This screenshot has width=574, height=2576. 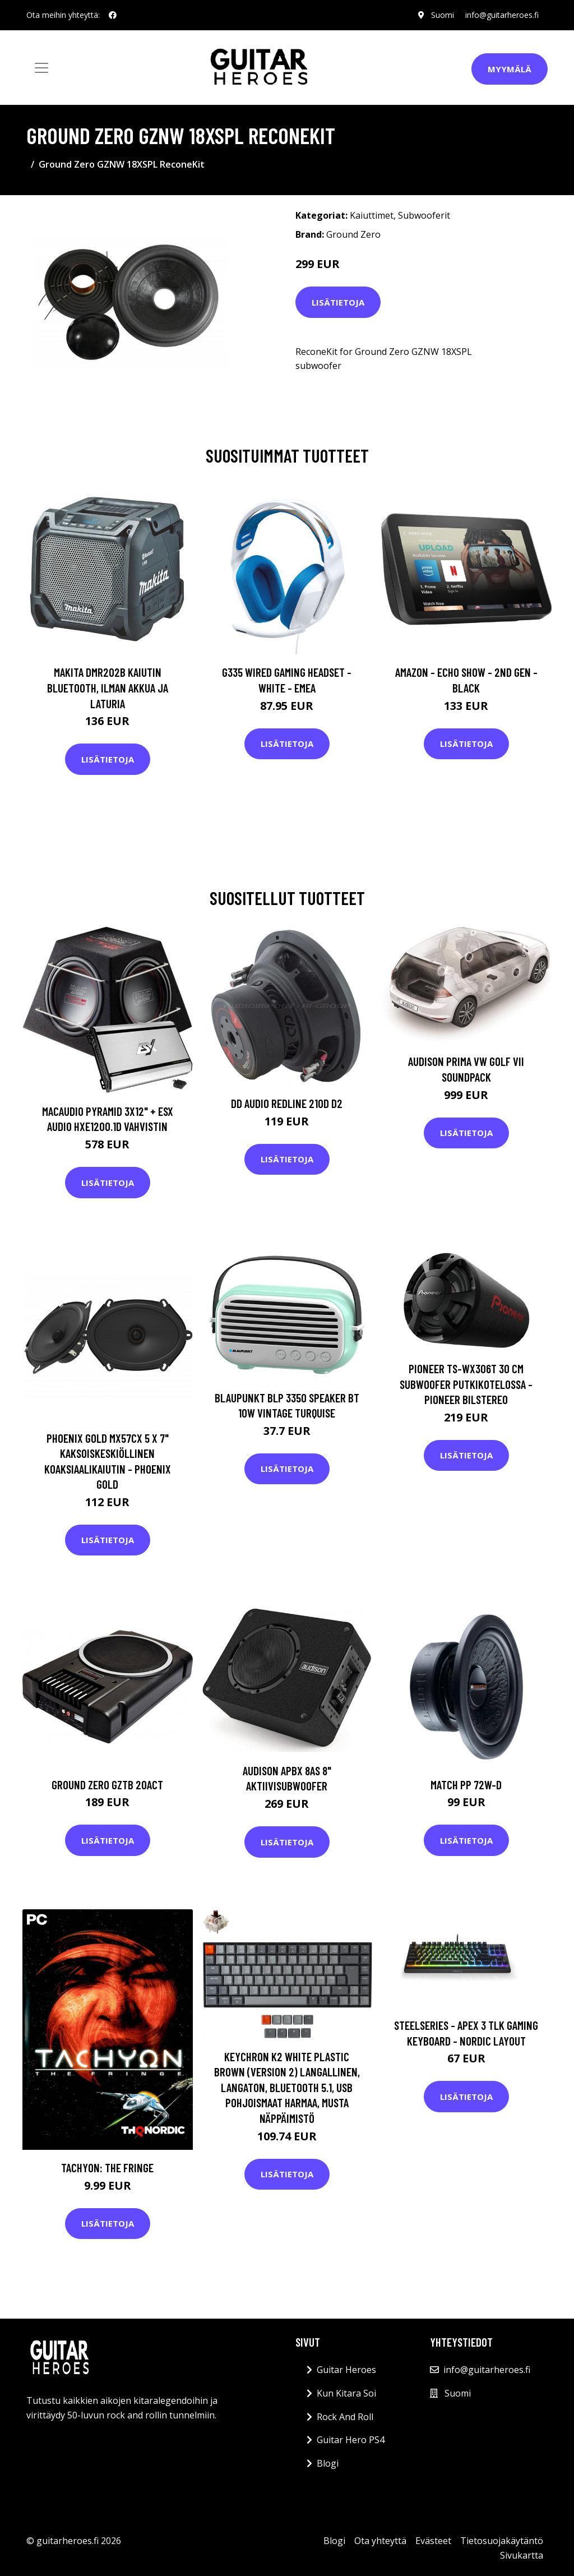 What do you see at coordinates (380, 2541) in the screenshot?
I see `Ota yhteyttä` at bounding box center [380, 2541].